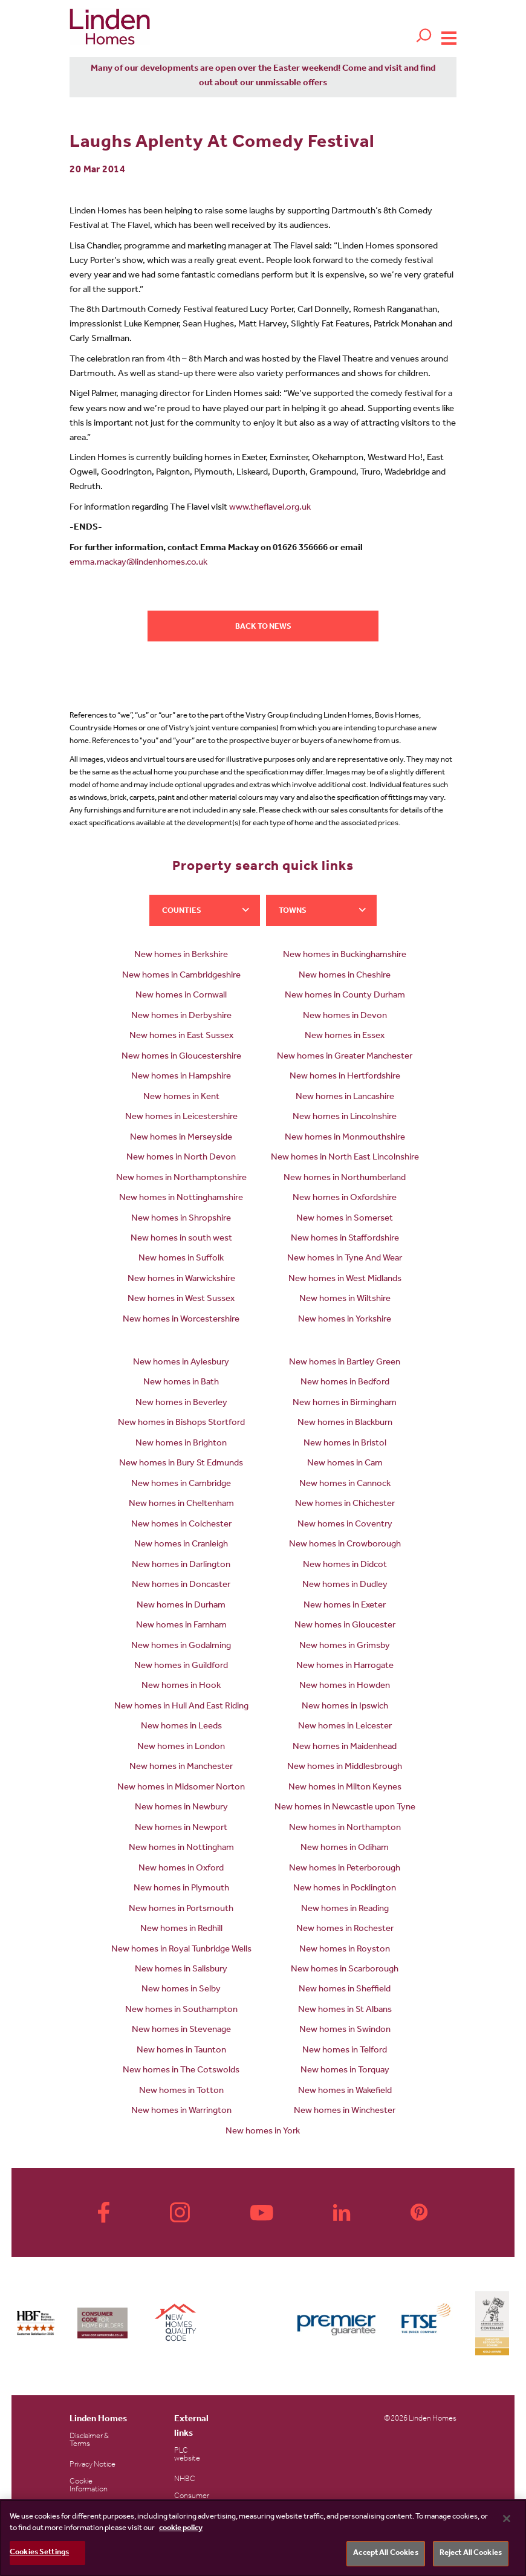  Describe the element at coordinates (181, 1403) in the screenshot. I see `New homes in Beverley` at that location.